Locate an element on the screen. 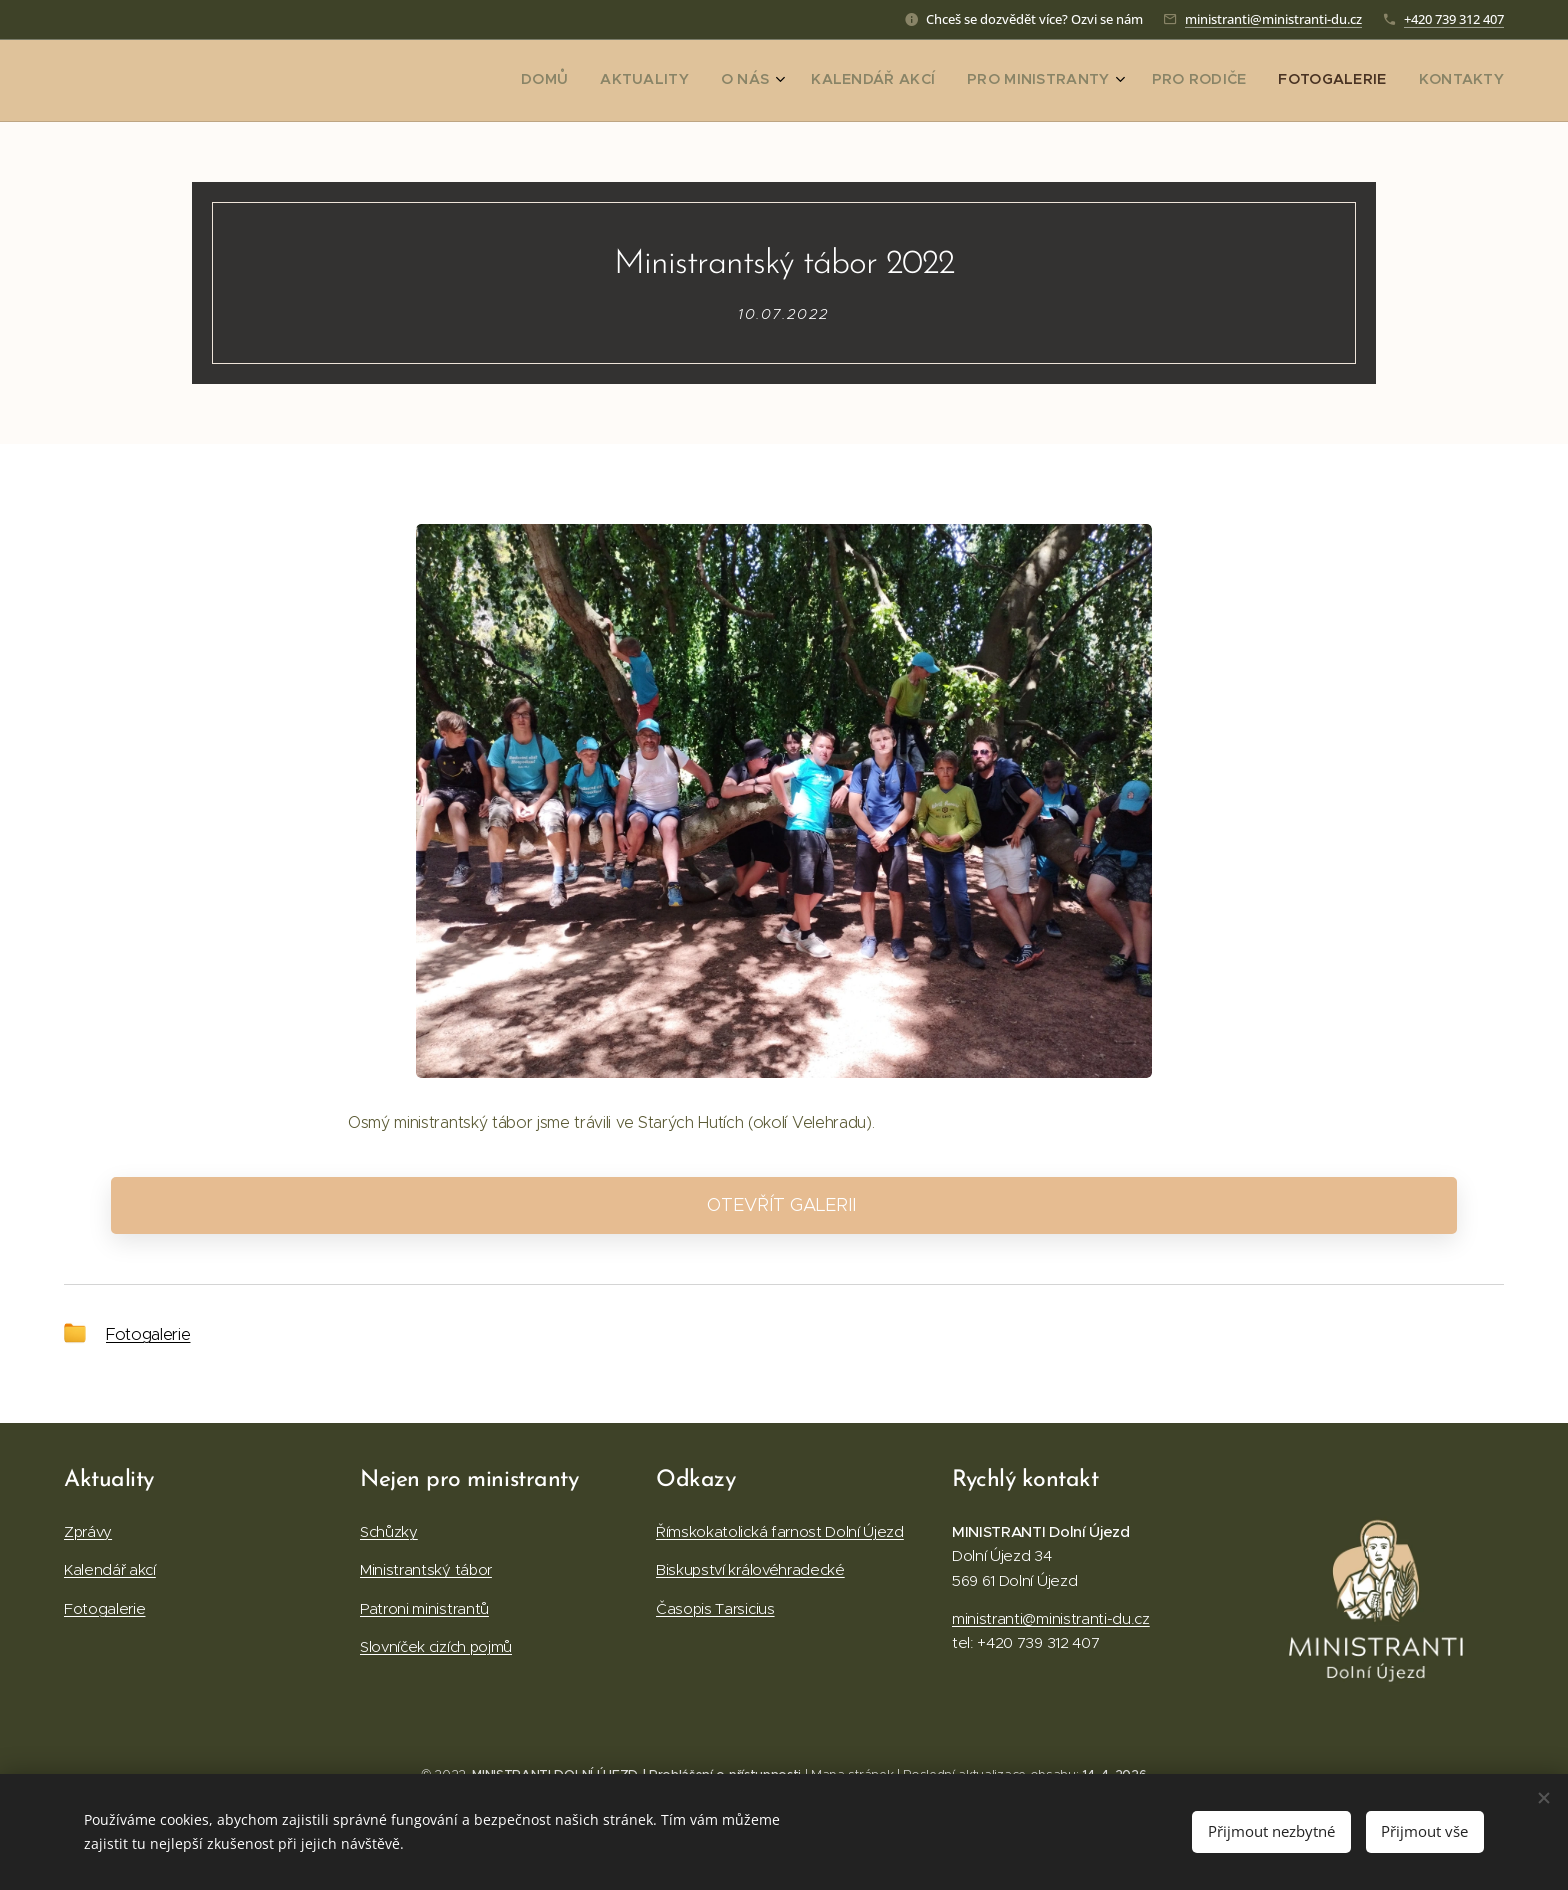 This screenshot has height=1890, width=1568. Patroni ministrantů is located at coordinates (424, 1608).